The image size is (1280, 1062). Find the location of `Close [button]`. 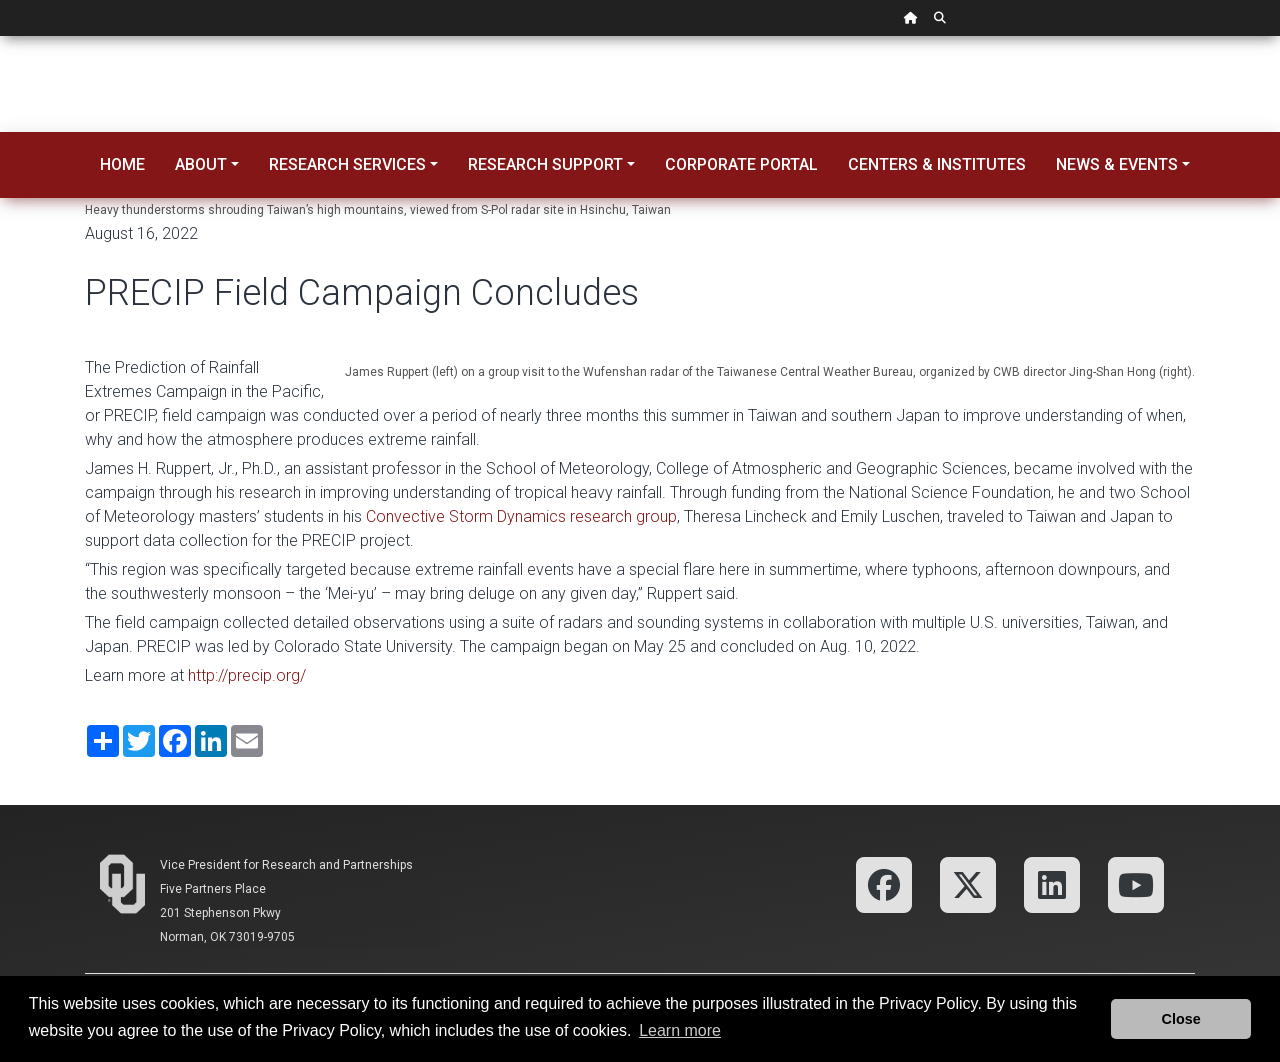

Close [button] is located at coordinates (1181, 1019).